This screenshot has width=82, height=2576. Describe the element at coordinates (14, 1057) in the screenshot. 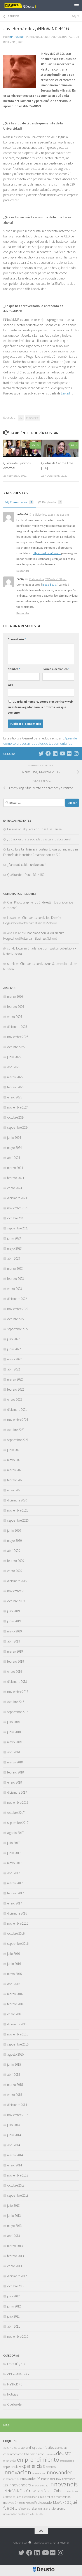

I see `junio 2025` at that location.